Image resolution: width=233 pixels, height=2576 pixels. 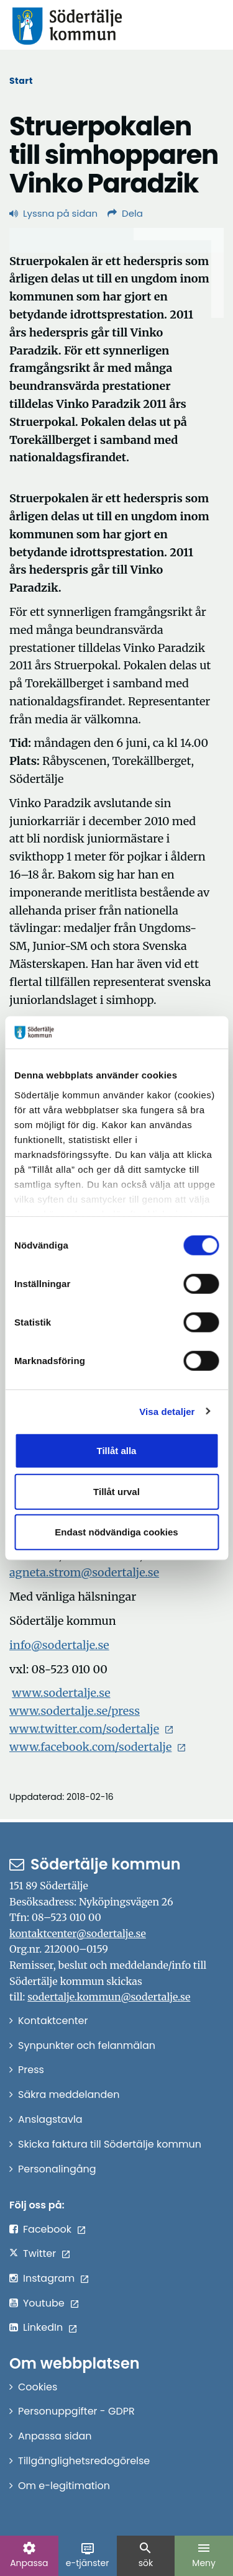 I want to click on Anslagstavla, so click(x=50, y=2119).